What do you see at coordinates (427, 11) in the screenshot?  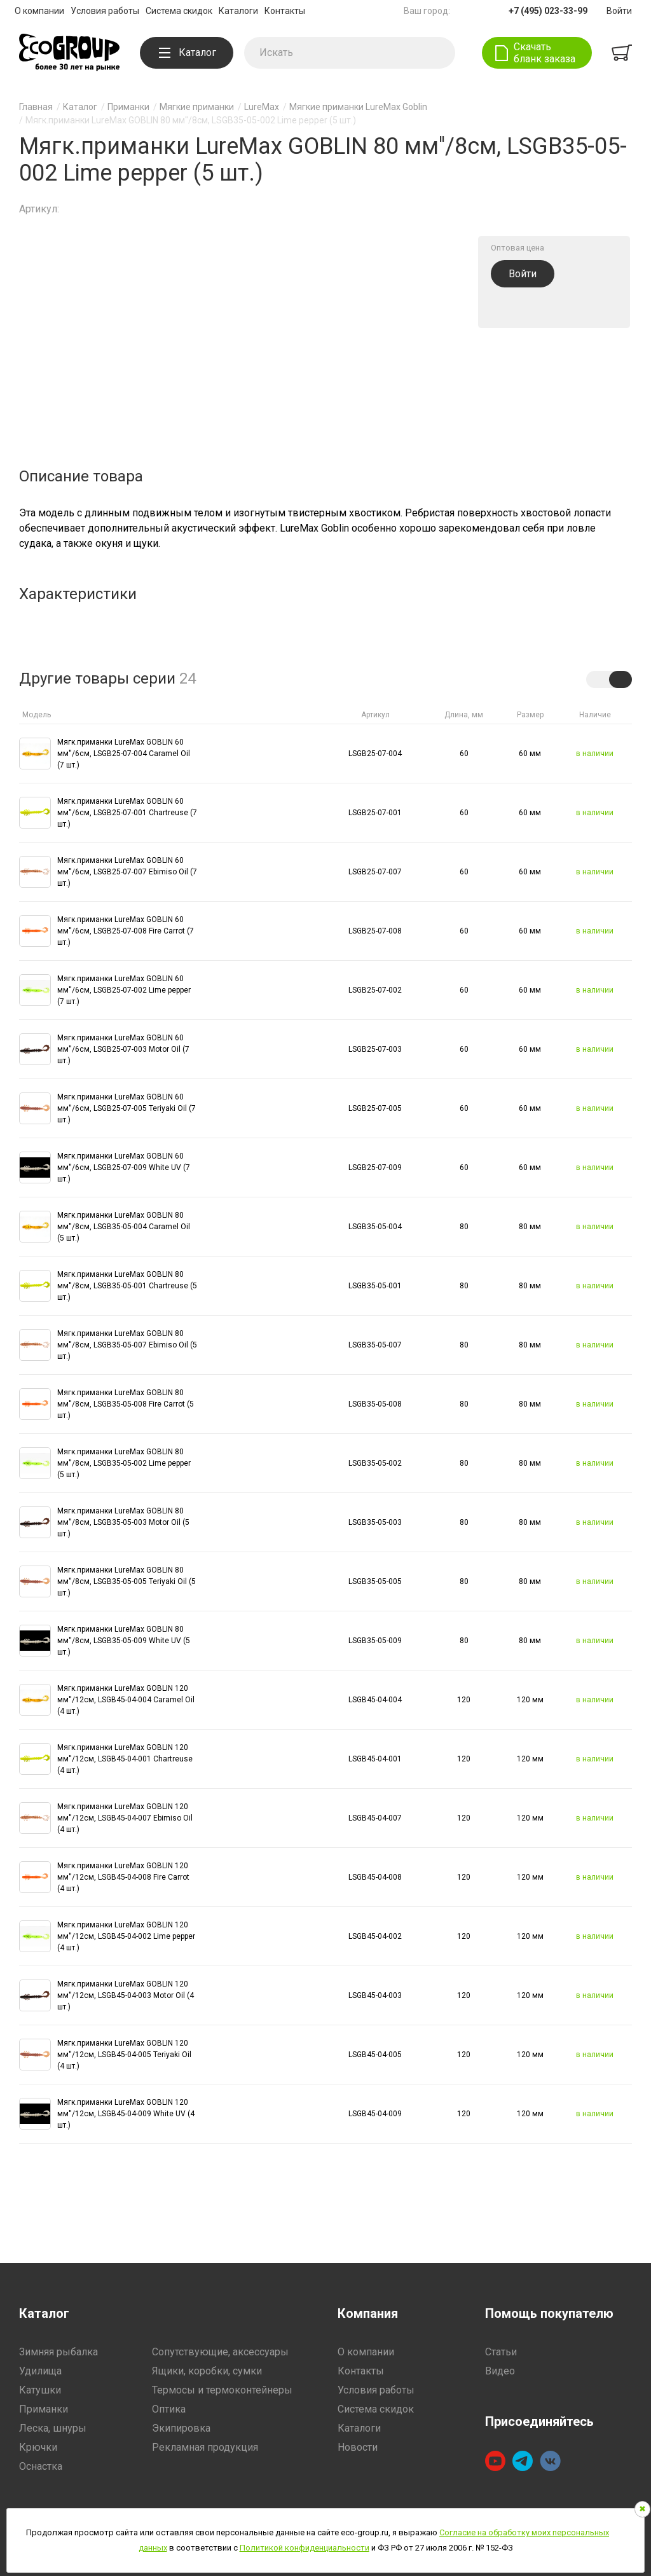 I see `Ваш город:` at bounding box center [427, 11].